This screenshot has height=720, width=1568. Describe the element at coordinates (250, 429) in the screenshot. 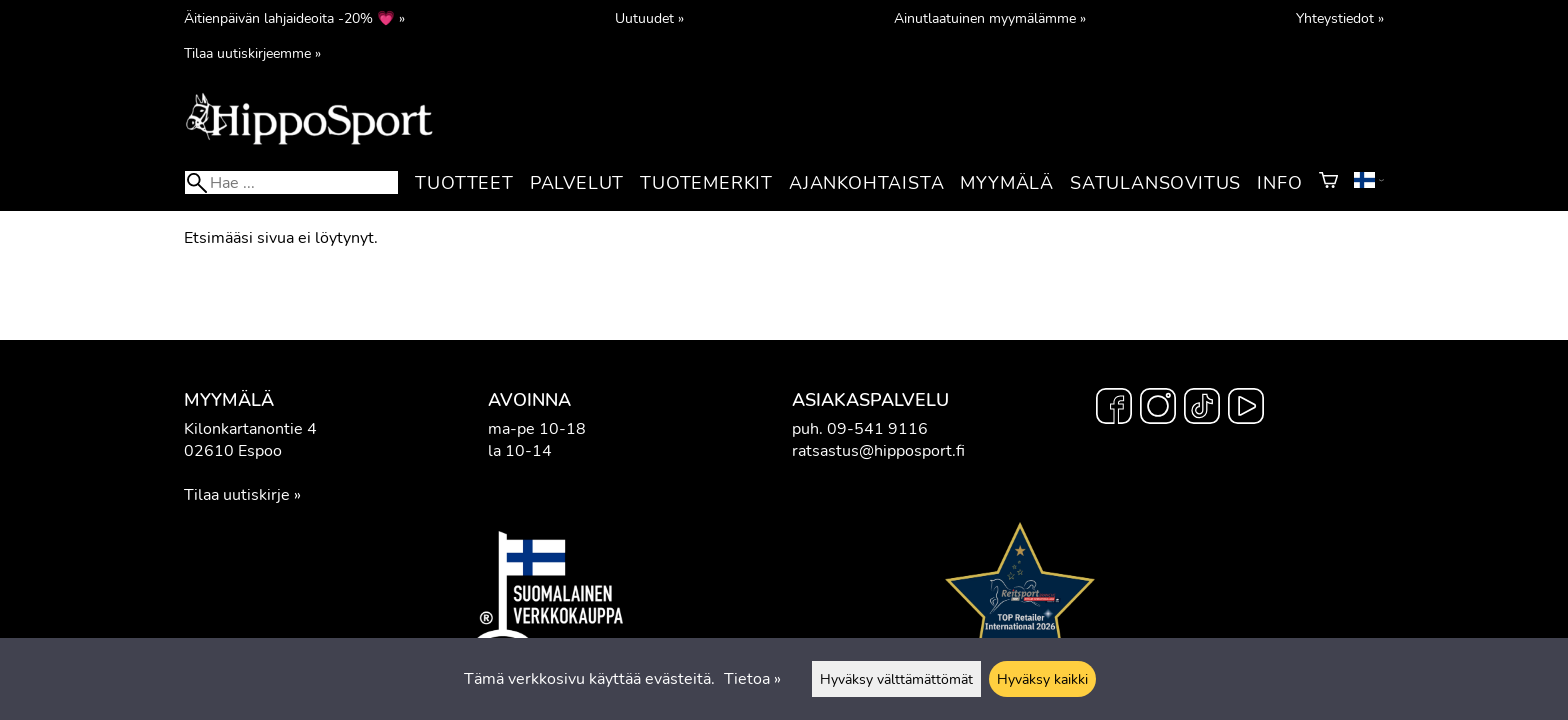

I see `Kilonkartanontie 4` at that location.